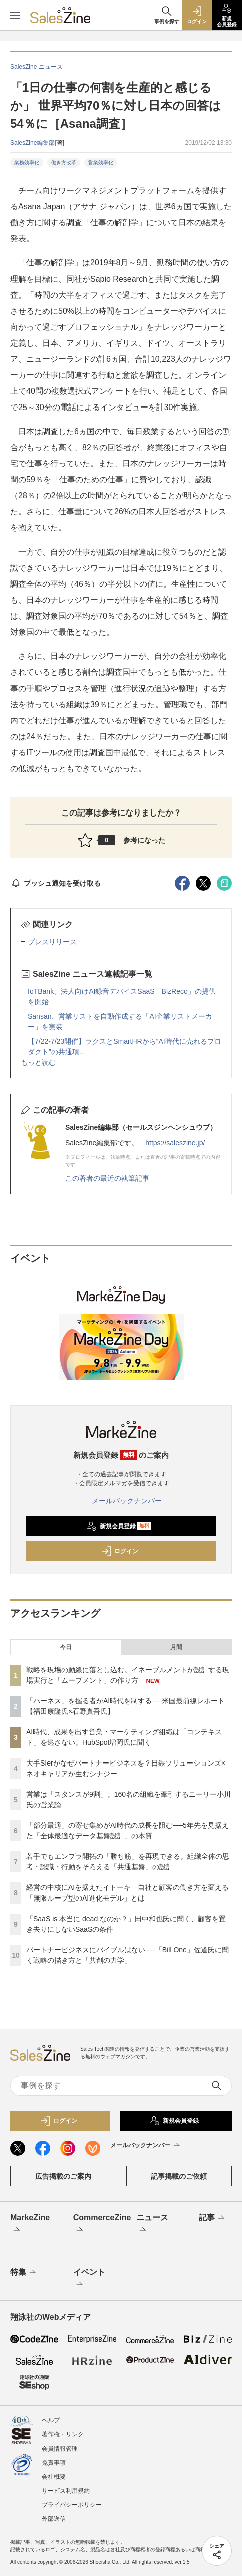  Describe the element at coordinates (15, 15) in the screenshot. I see `[メニューを開く]` at that location.